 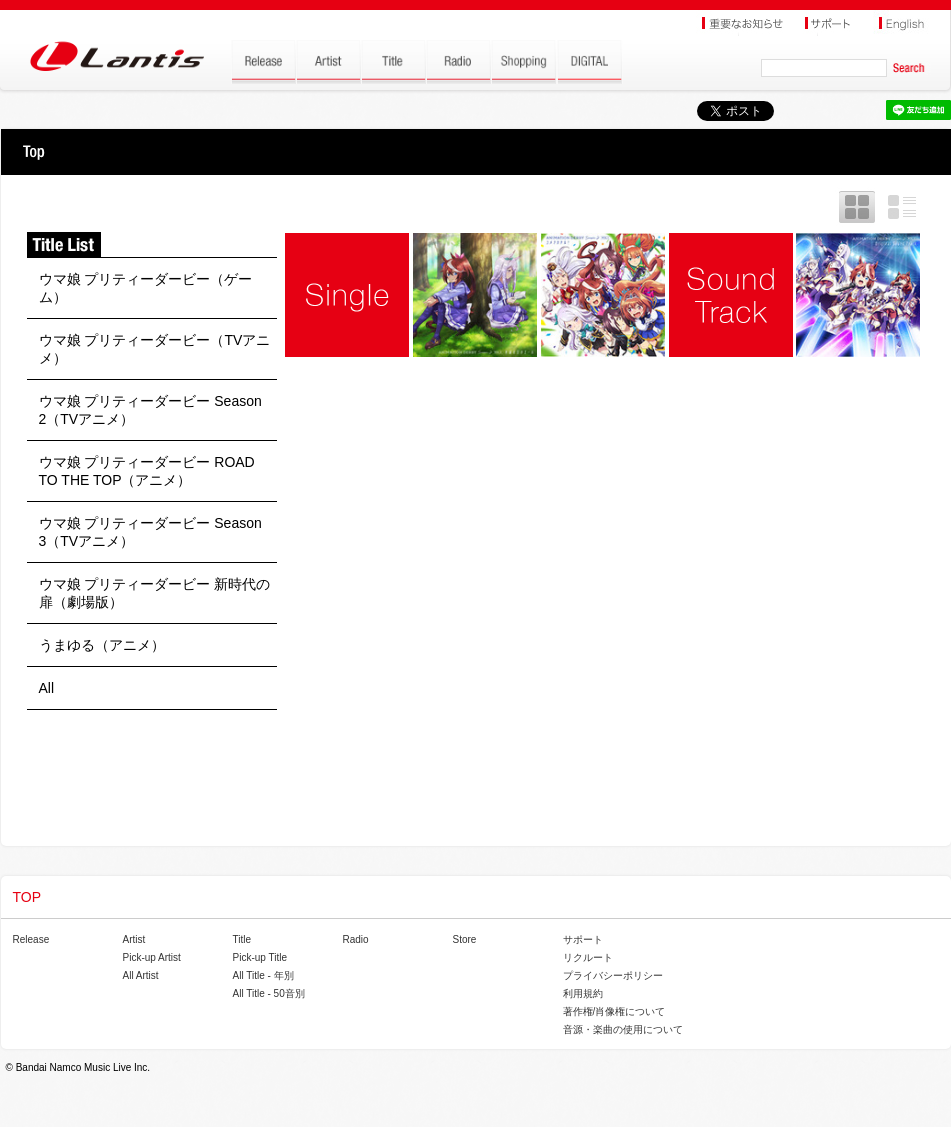 What do you see at coordinates (623, 1029) in the screenshot?
I see `音源・楽曲の使用について` at bounding box center [623, 1029].